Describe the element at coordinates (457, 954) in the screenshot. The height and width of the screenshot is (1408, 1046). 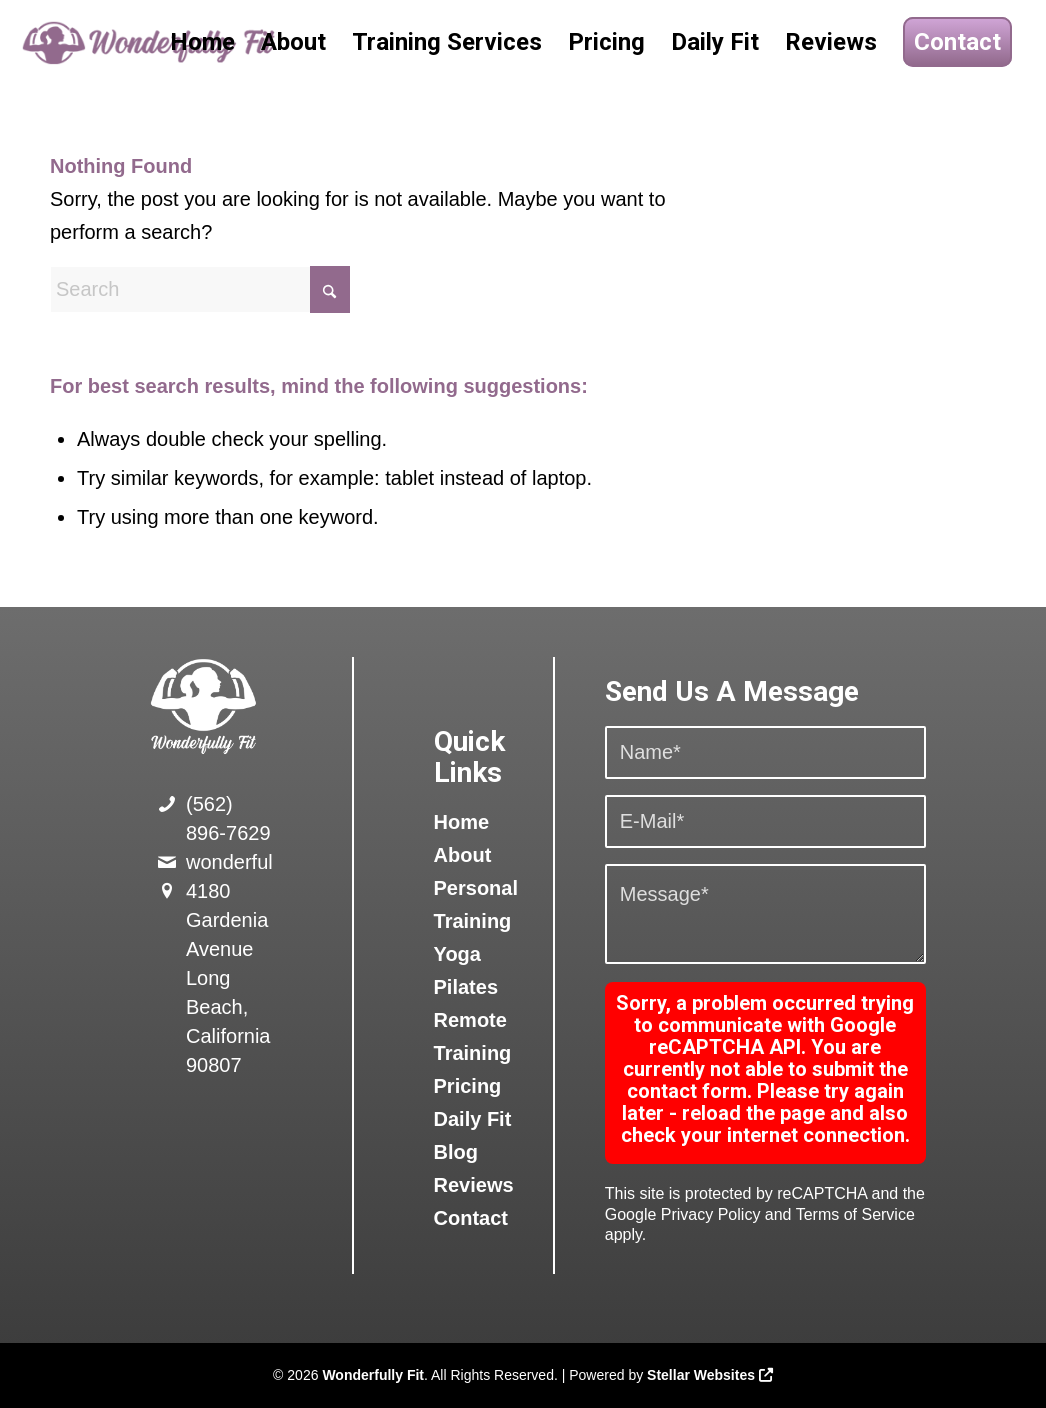
I see `Yoga` at that location.